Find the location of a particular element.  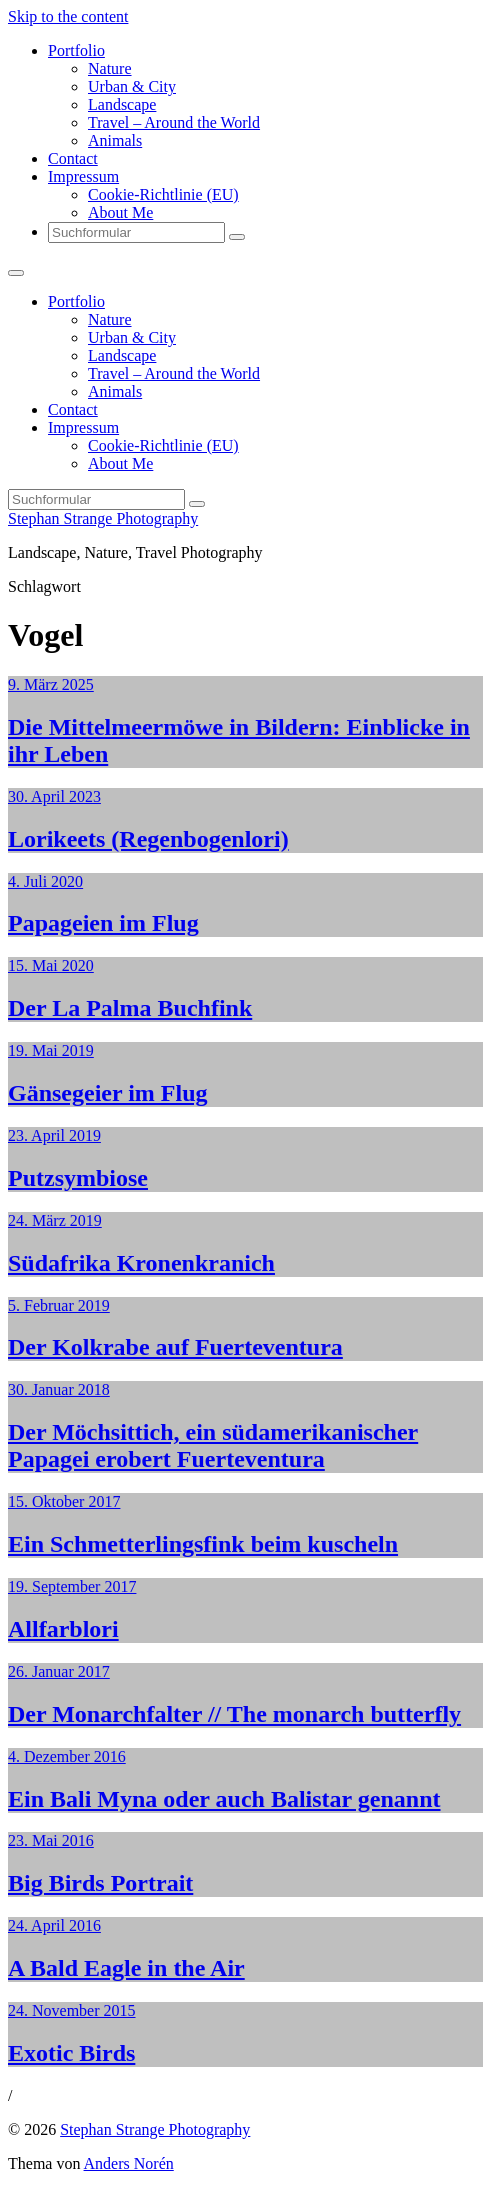

Cookie-Richtlinie (EU) is located at coordinates (163, 194).